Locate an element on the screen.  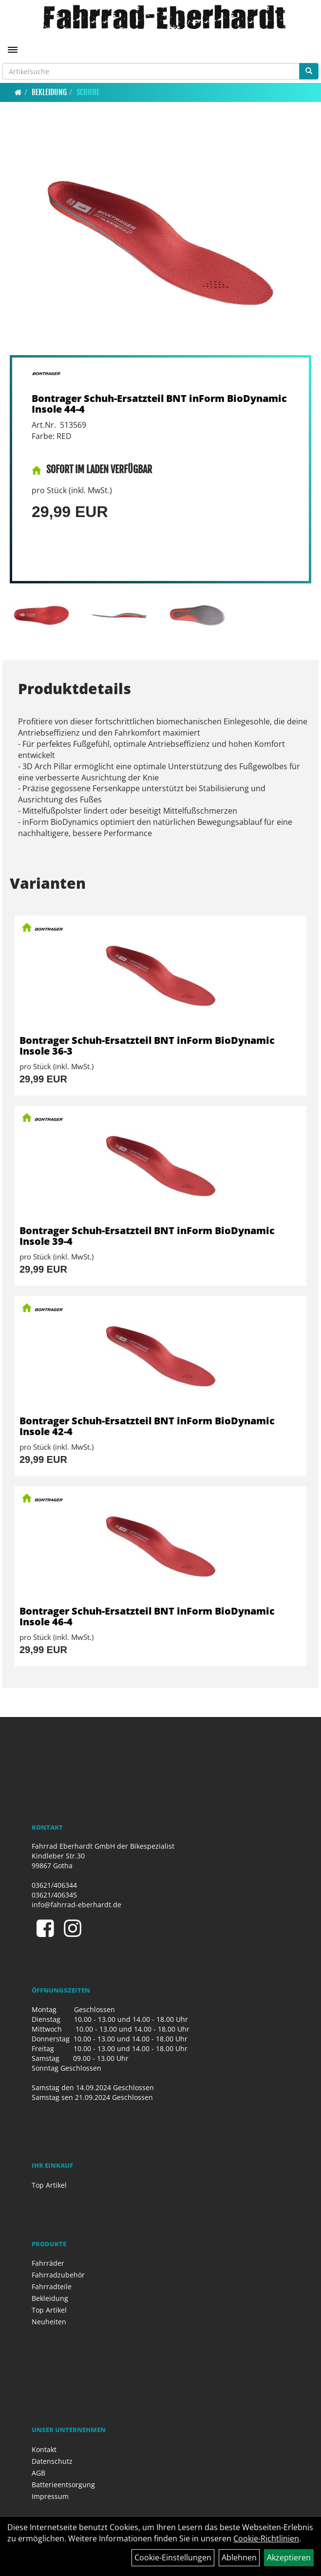
Bontrager Schuh-Ersatzteil BNT inForm BioDynamic Insole 44-4 is located at coordinates (159, 404).